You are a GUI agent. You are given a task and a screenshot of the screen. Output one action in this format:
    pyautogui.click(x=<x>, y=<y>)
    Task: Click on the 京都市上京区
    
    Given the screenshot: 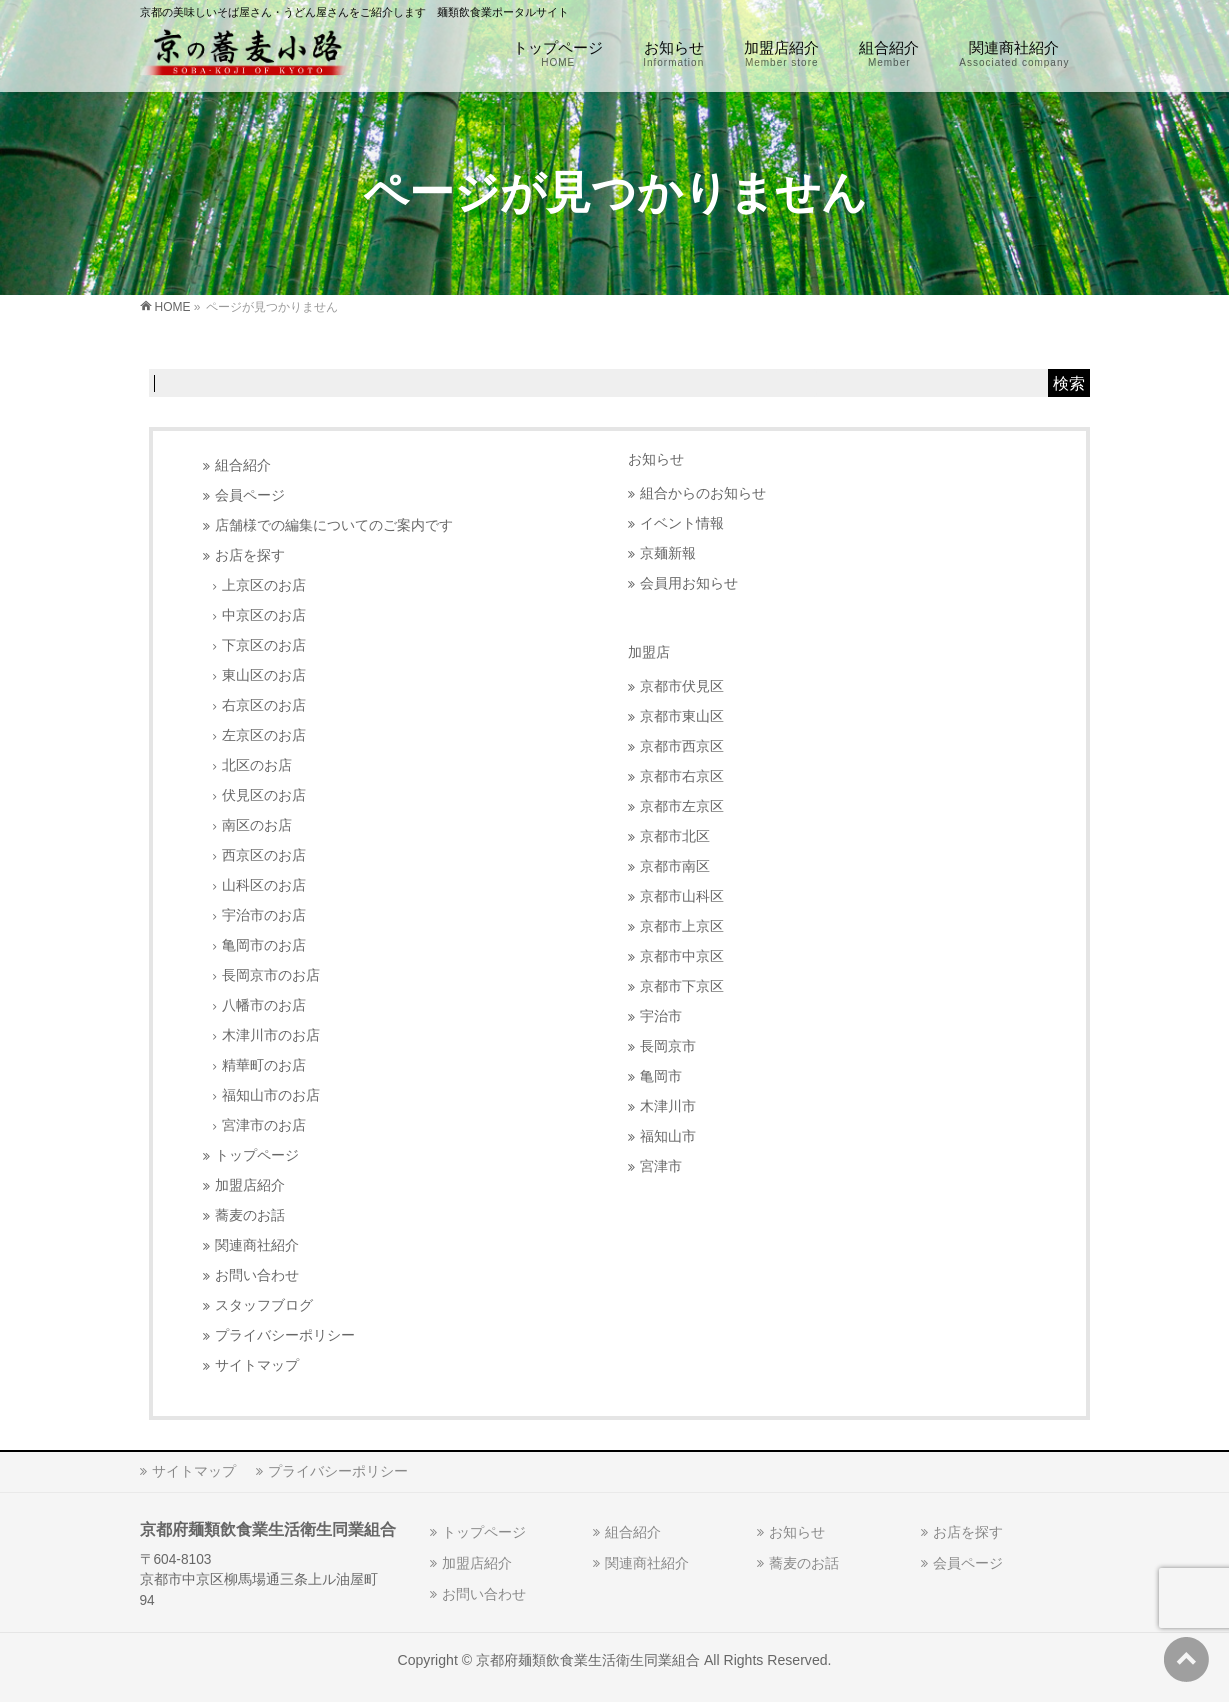 What is the action you would take?
    pyautogui.click(x=682, y=926)
    